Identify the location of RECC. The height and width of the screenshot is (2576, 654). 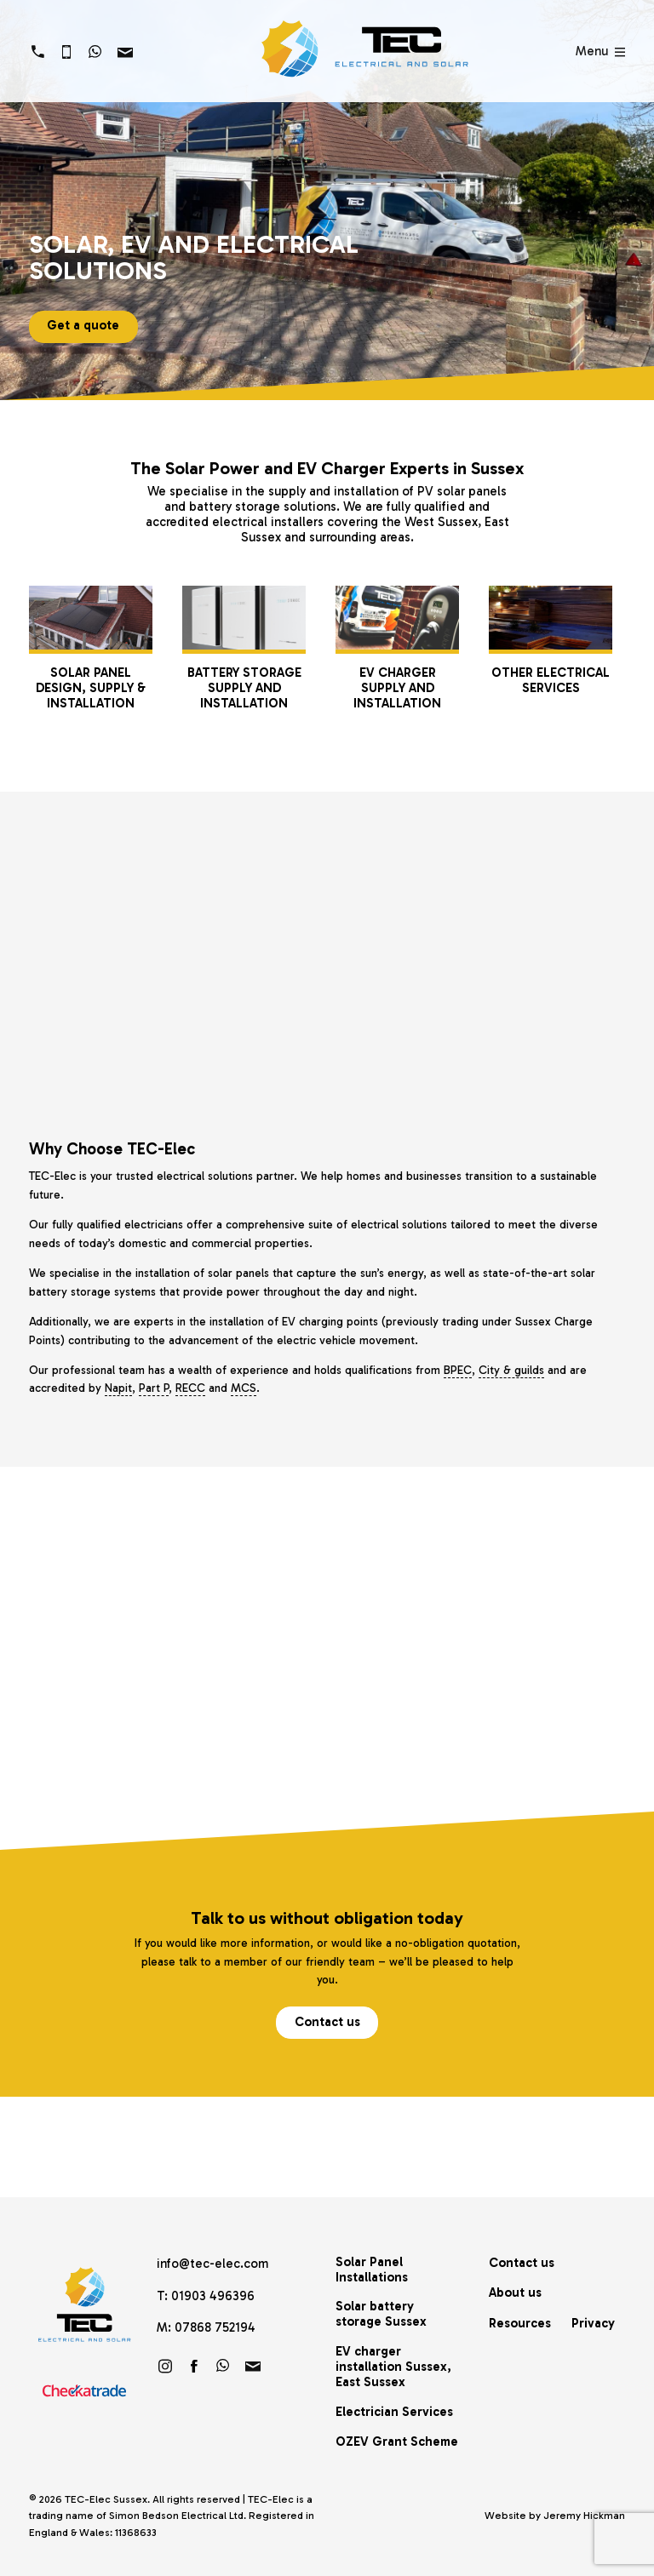
(190, 1388).